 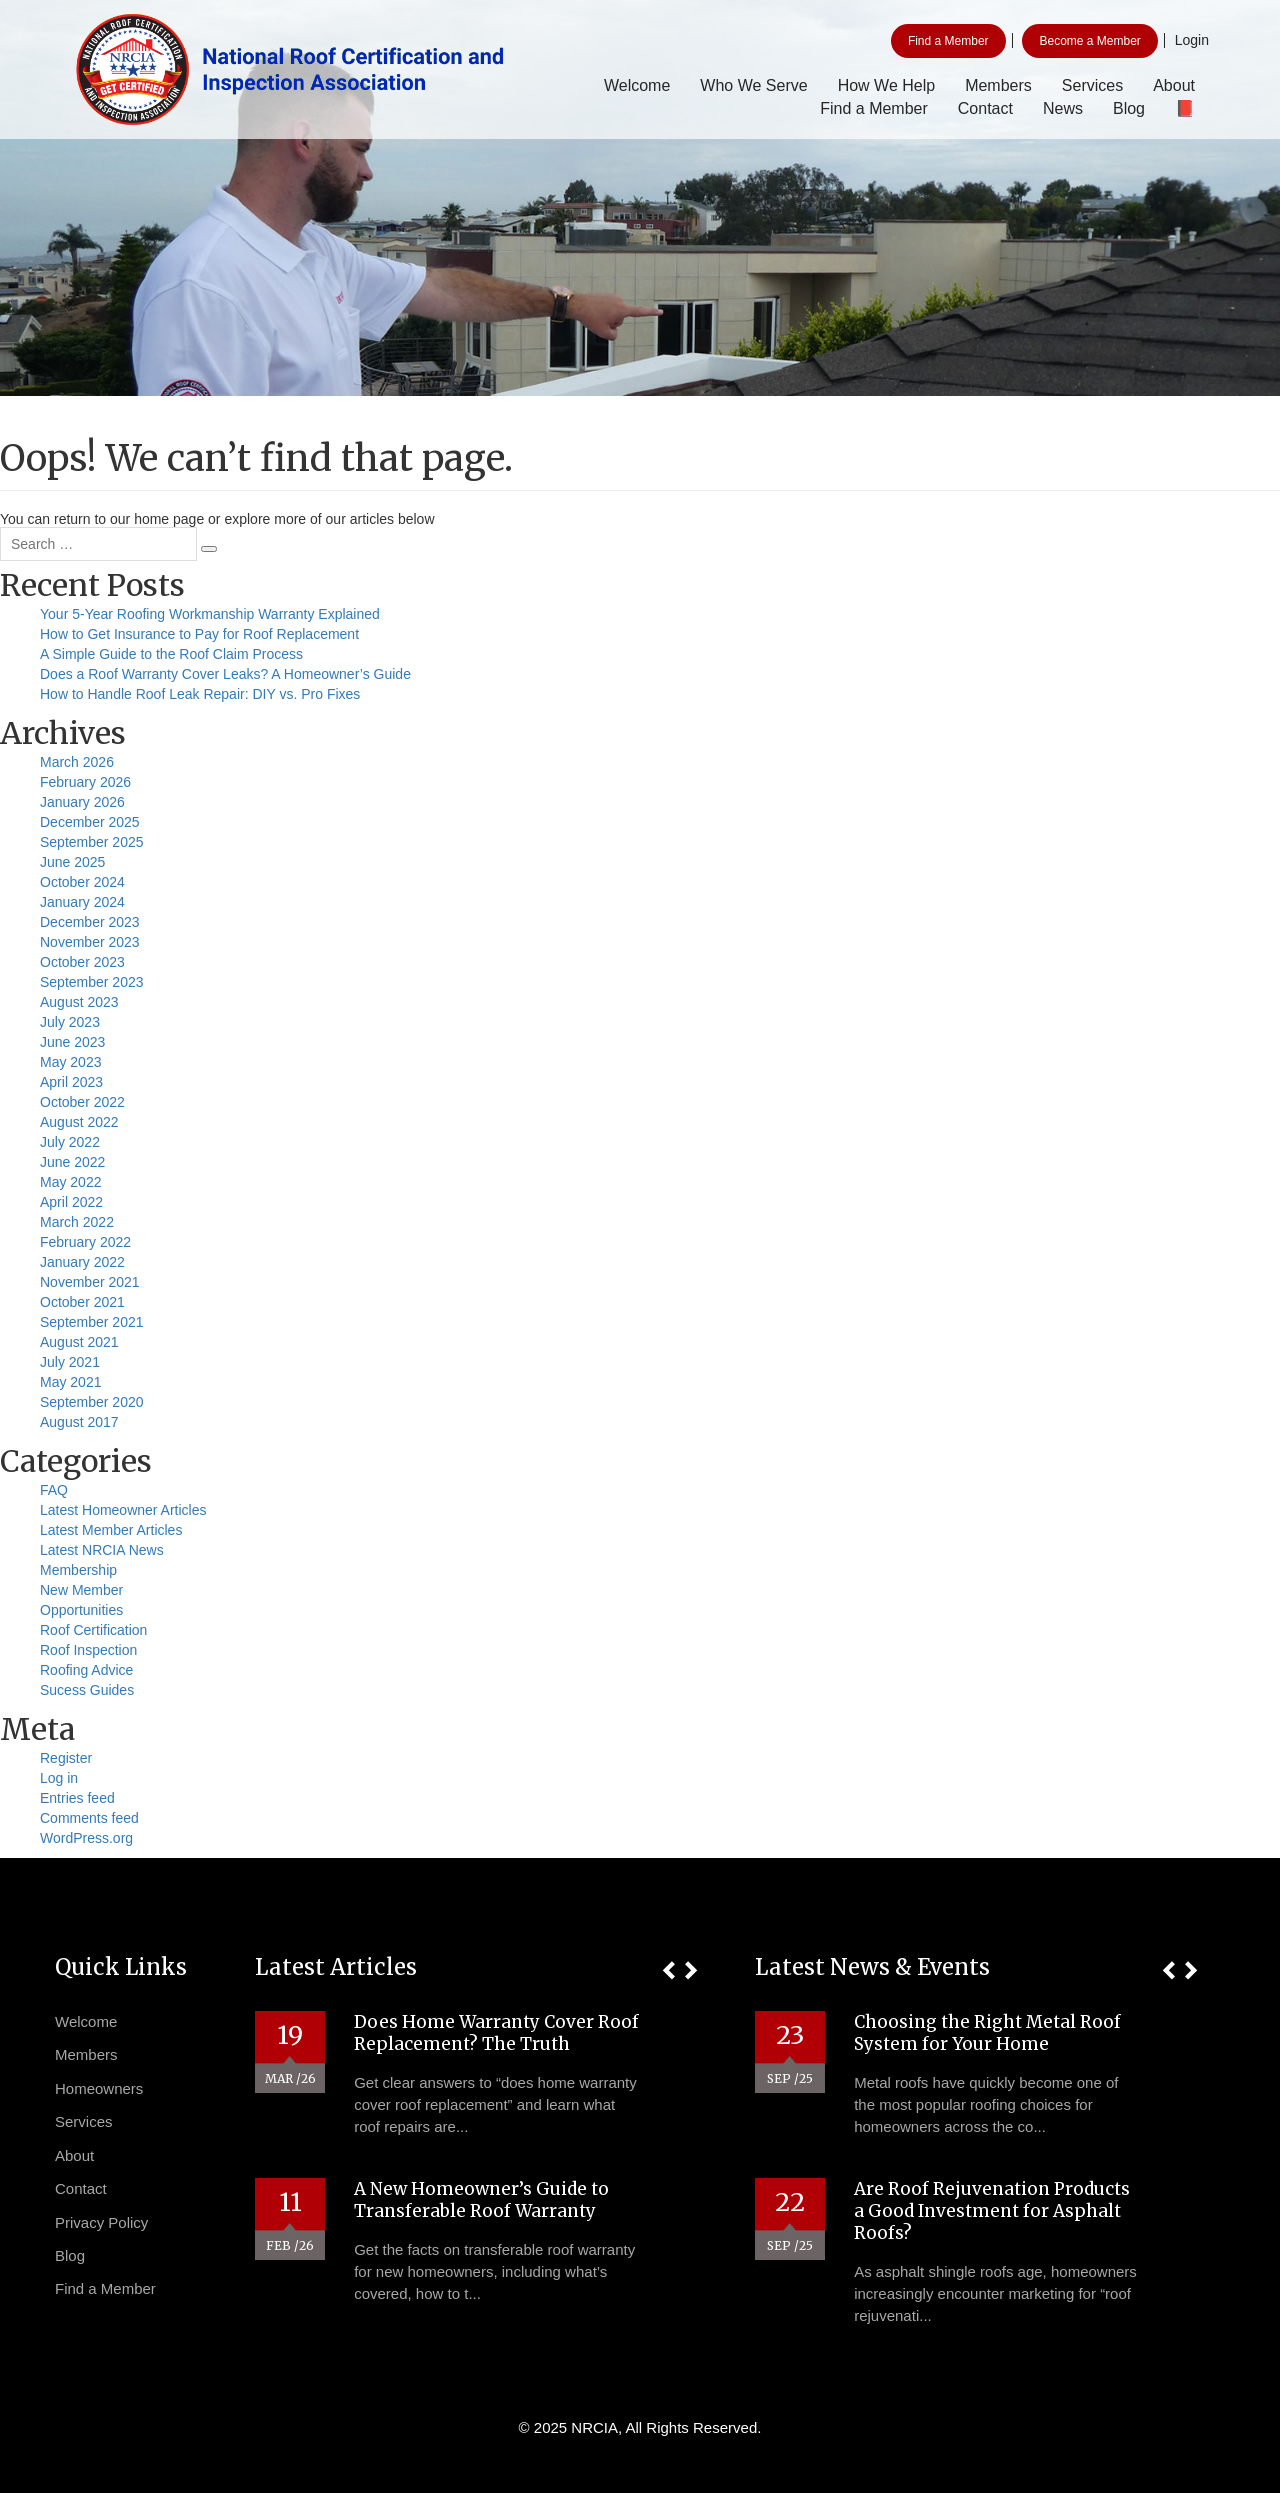 I want to click on October 2021, so click(x=82, y=1302).